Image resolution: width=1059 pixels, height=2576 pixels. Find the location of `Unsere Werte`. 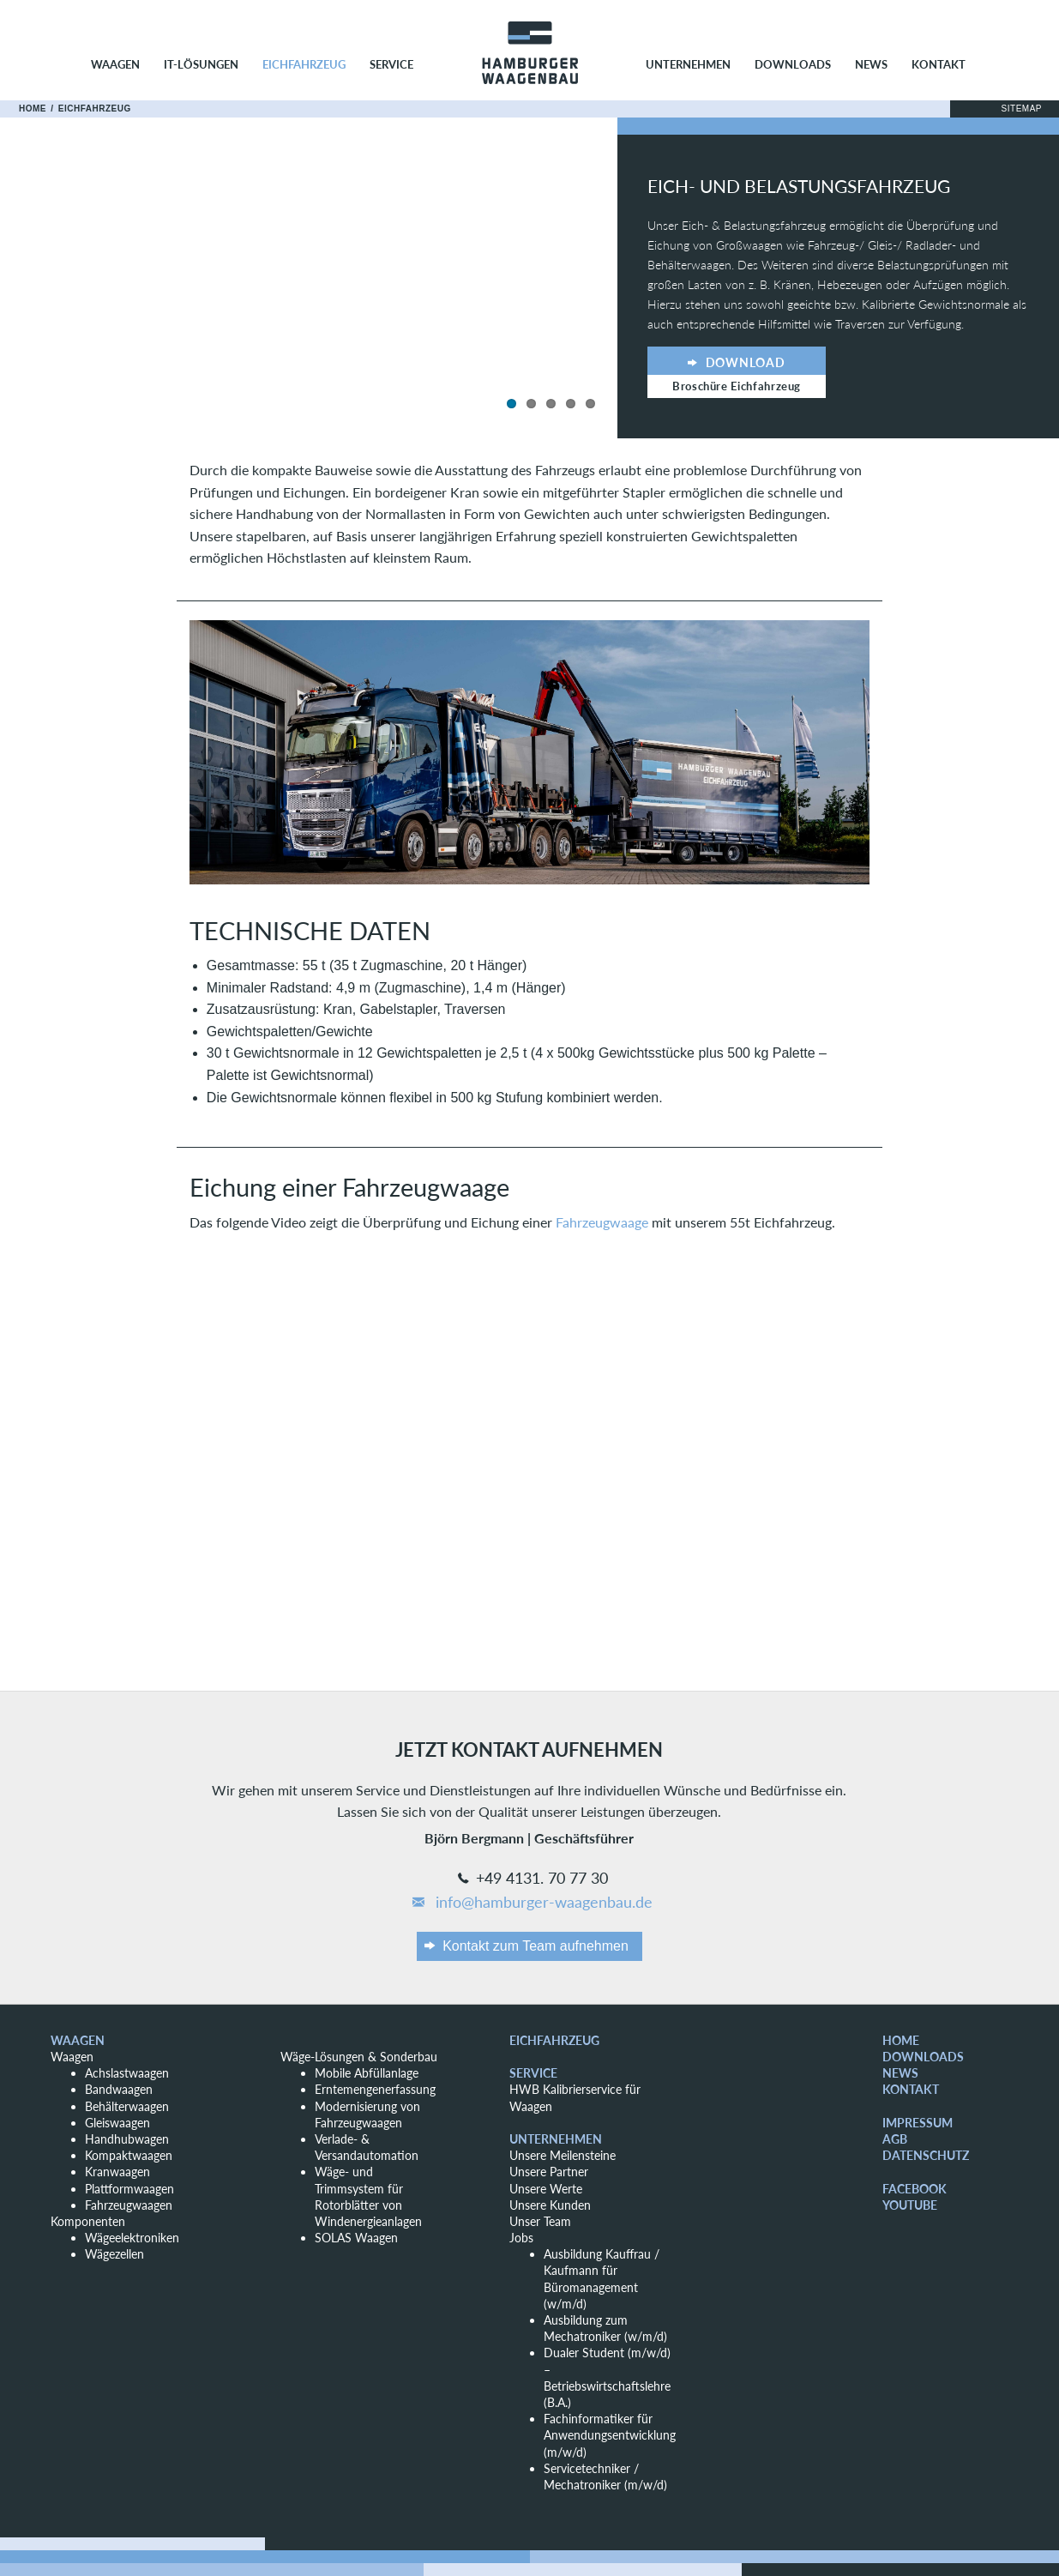

Unsere Werte is located at coordinates (545, 2188).